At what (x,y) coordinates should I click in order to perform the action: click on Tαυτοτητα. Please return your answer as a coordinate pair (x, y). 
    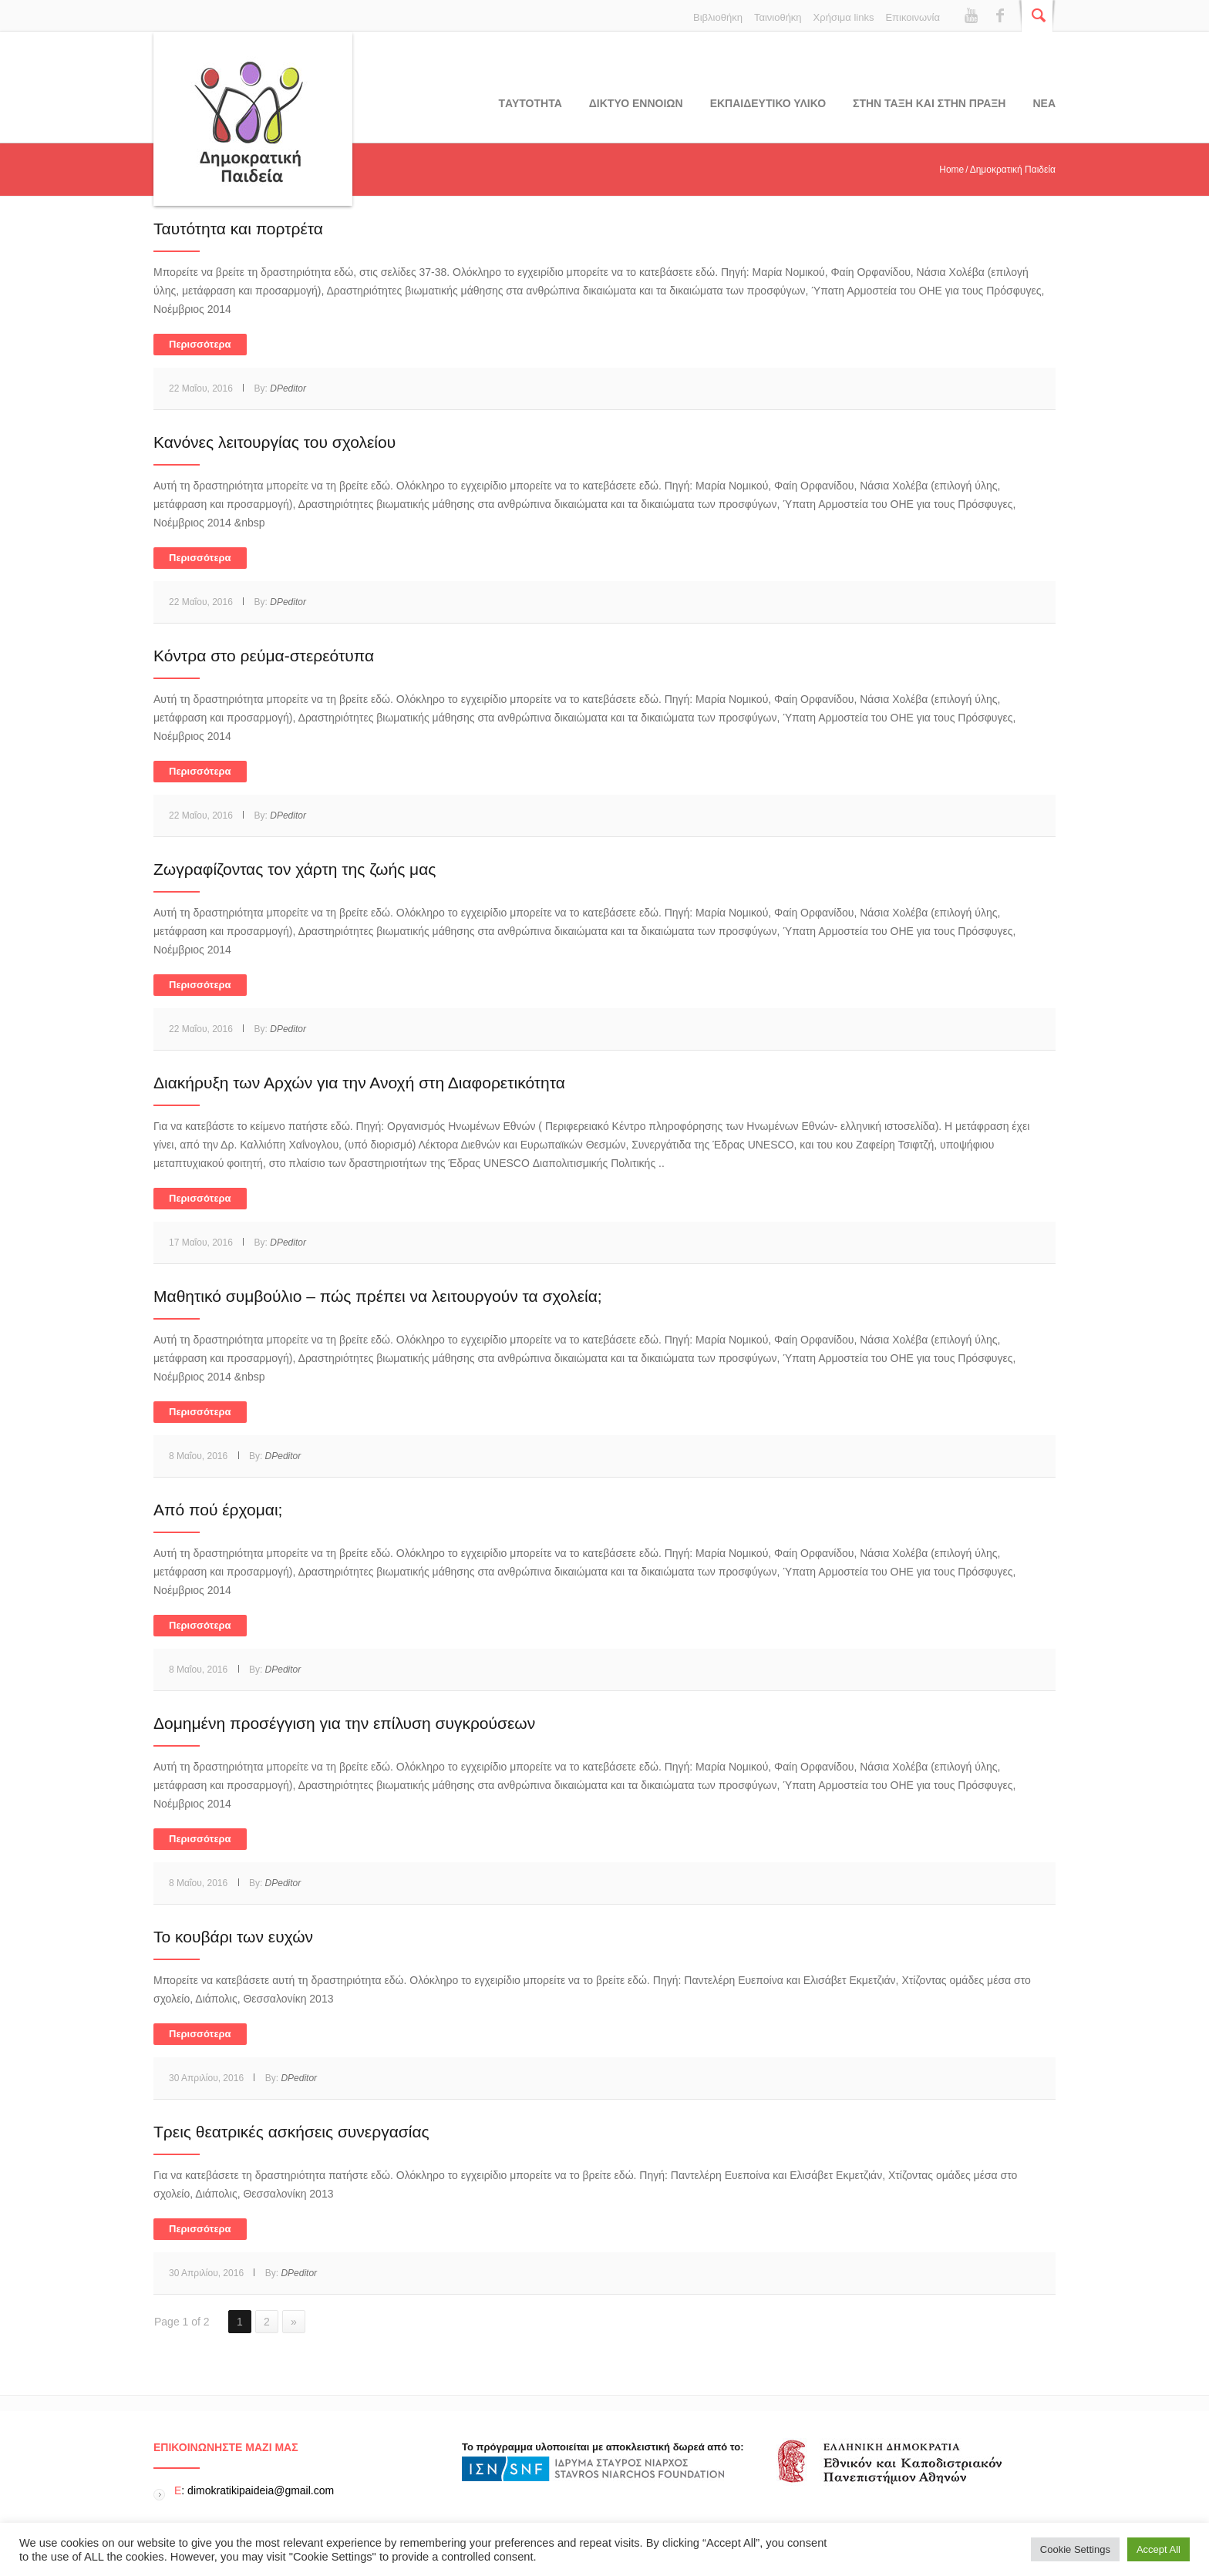
    Looking at the image, I should click on (530, 103).